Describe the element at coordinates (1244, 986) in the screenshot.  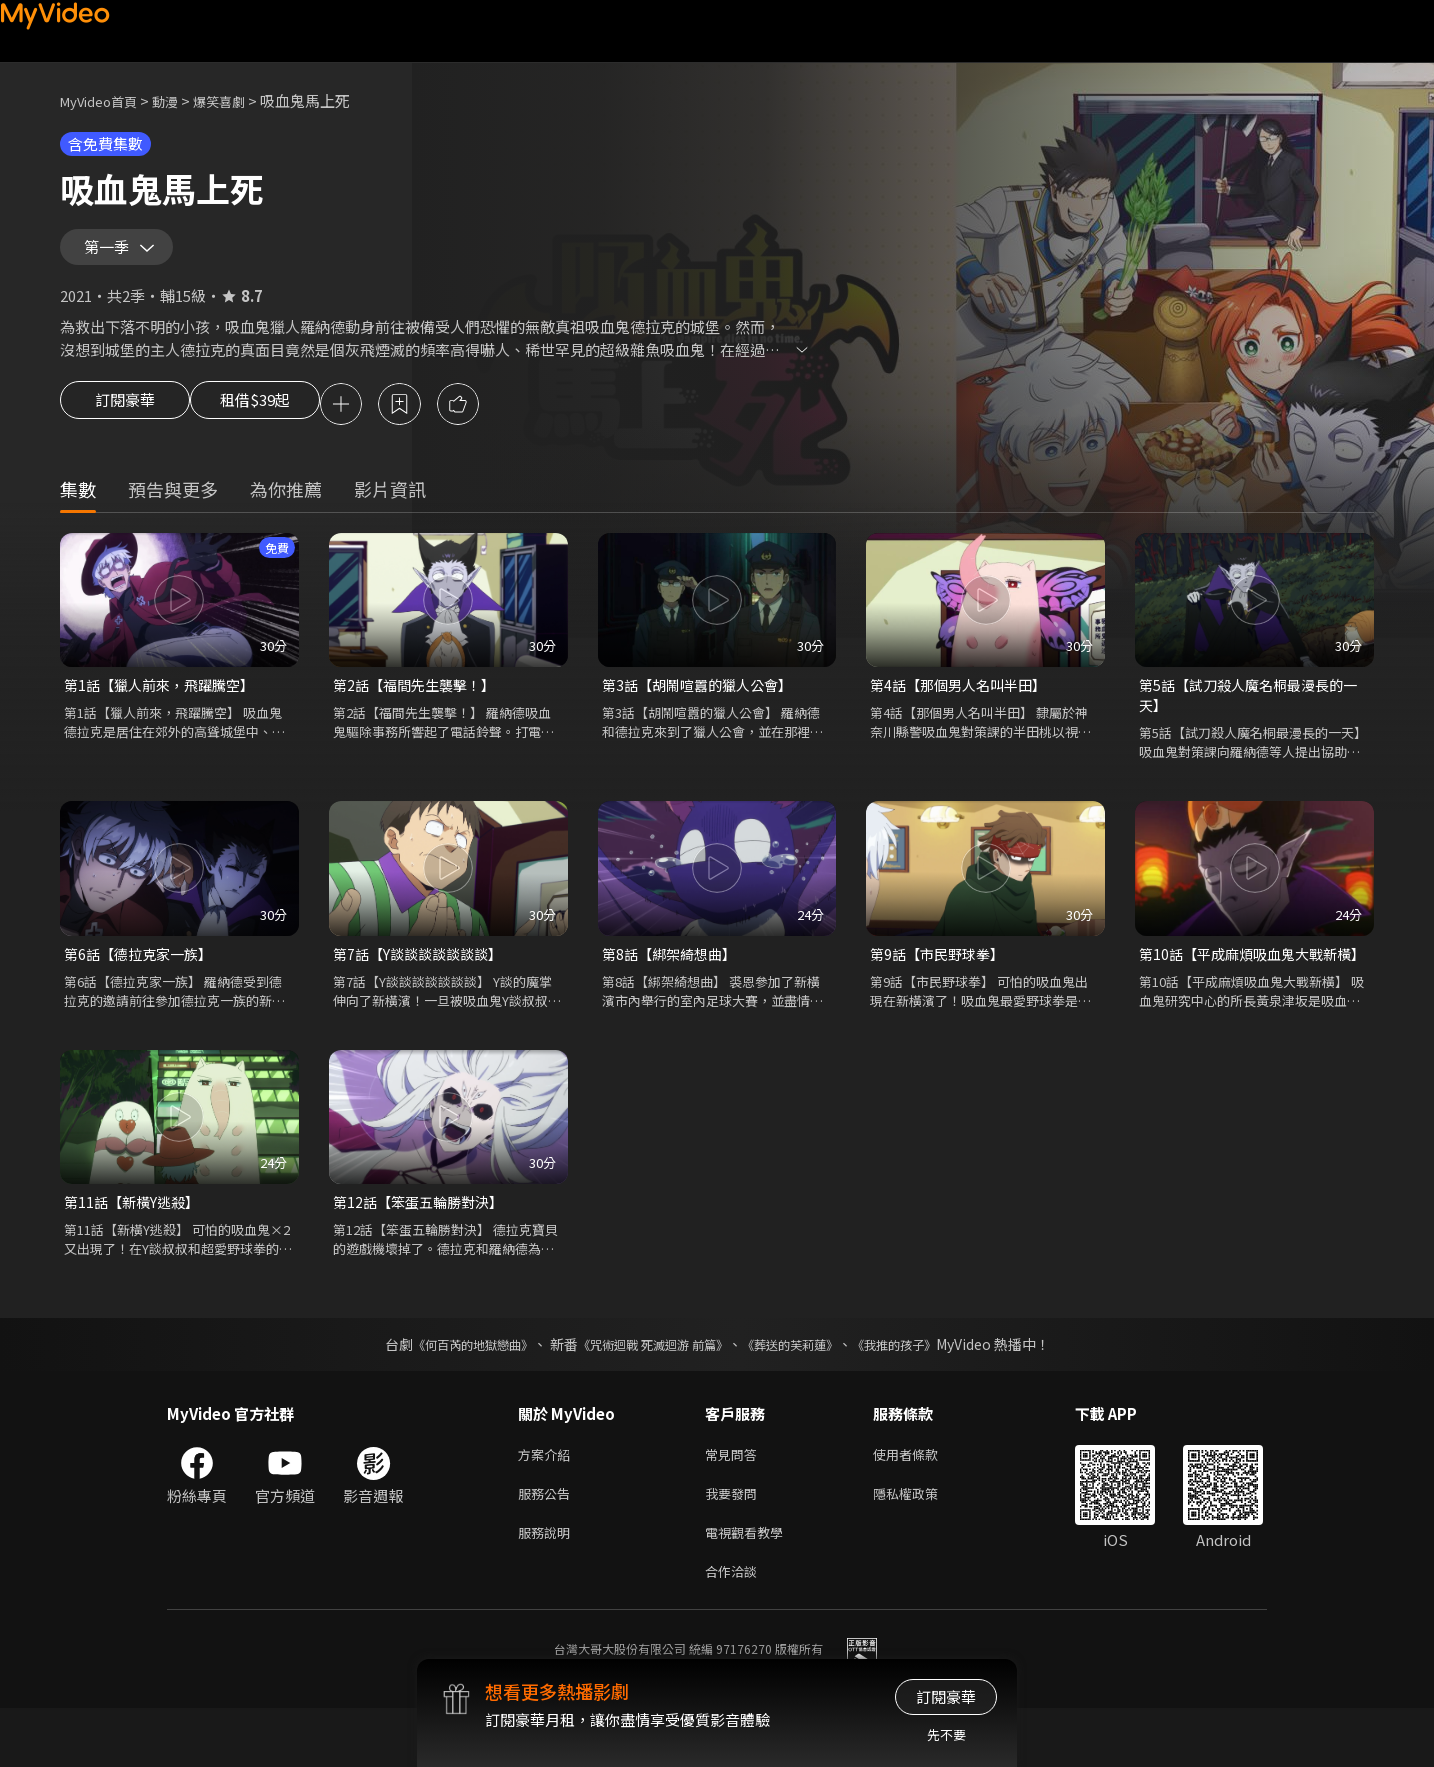
I see `第10話【平成麻煩吸血鬼大戰新橫】` at that location.